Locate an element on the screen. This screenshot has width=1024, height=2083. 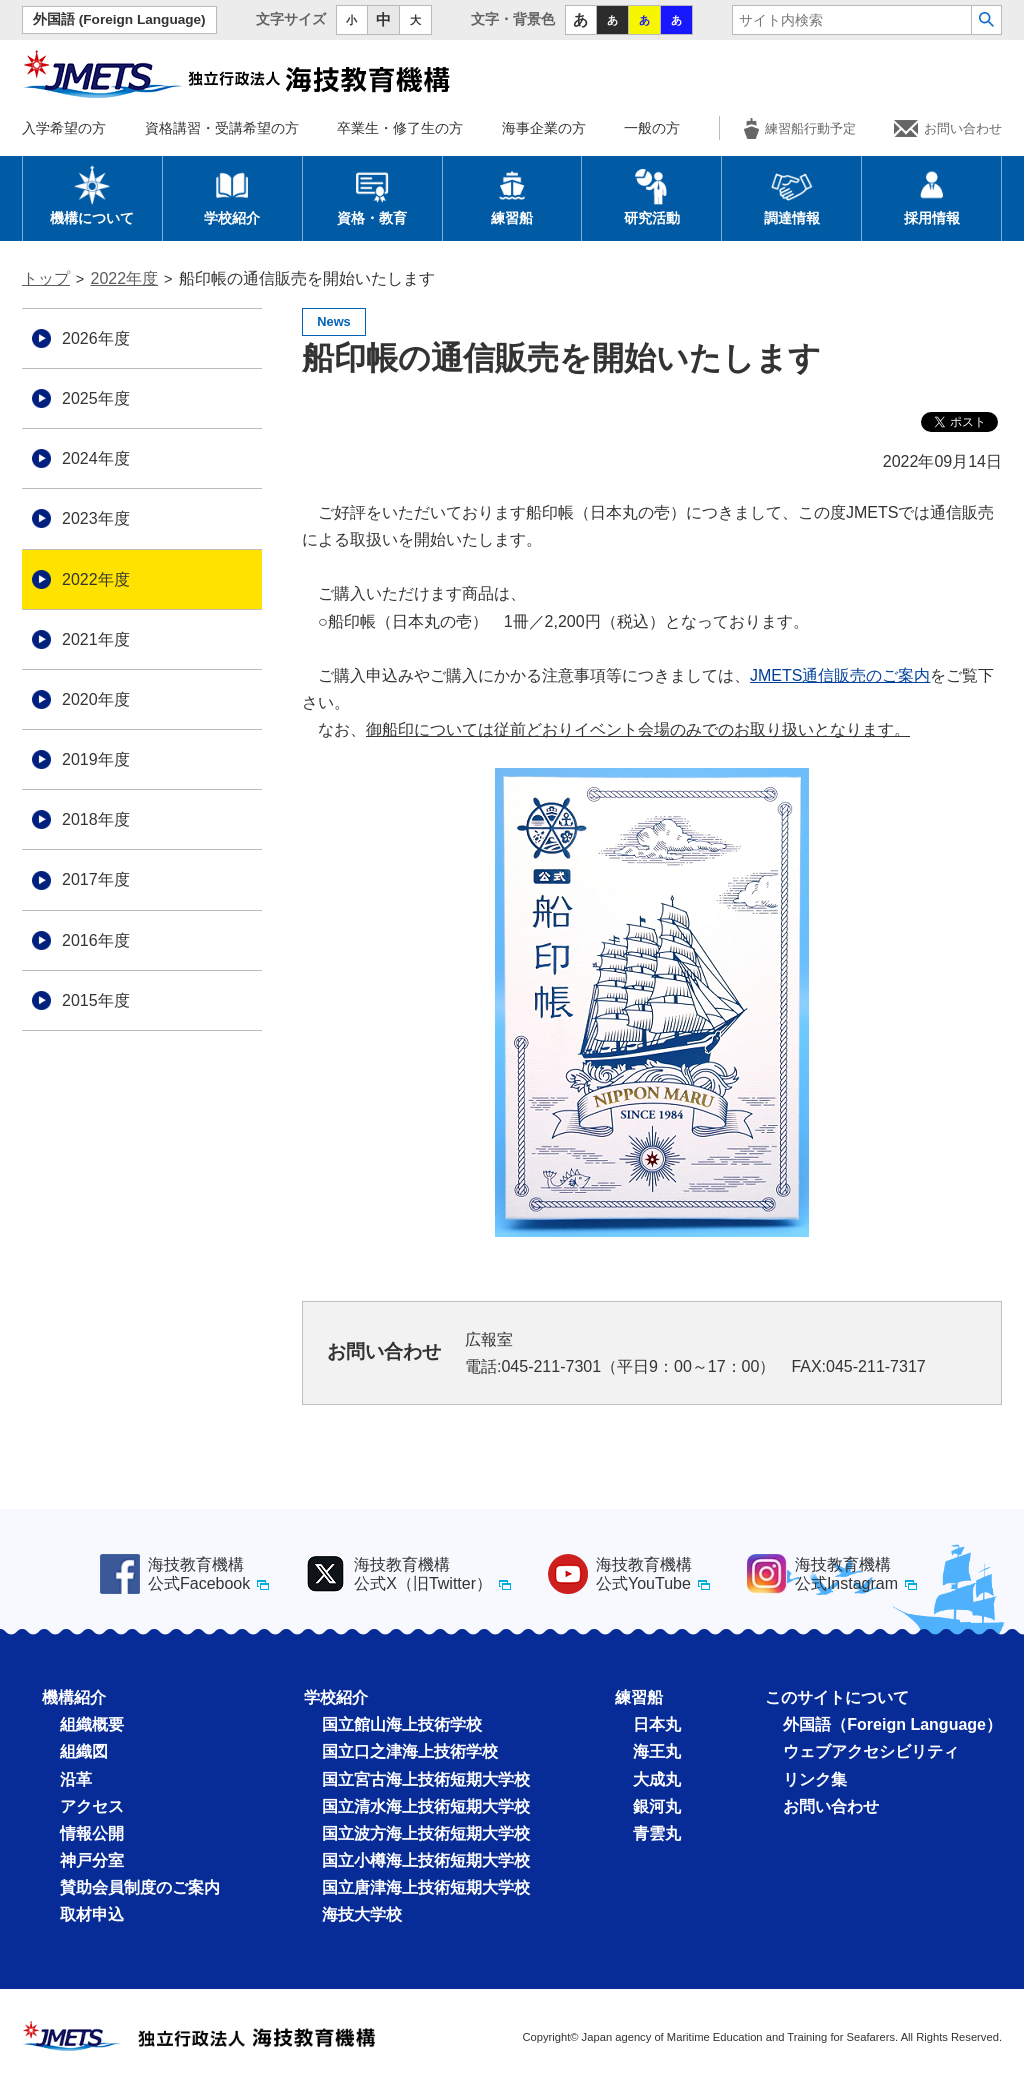
2023年度 is located at coordinates (96, 518).